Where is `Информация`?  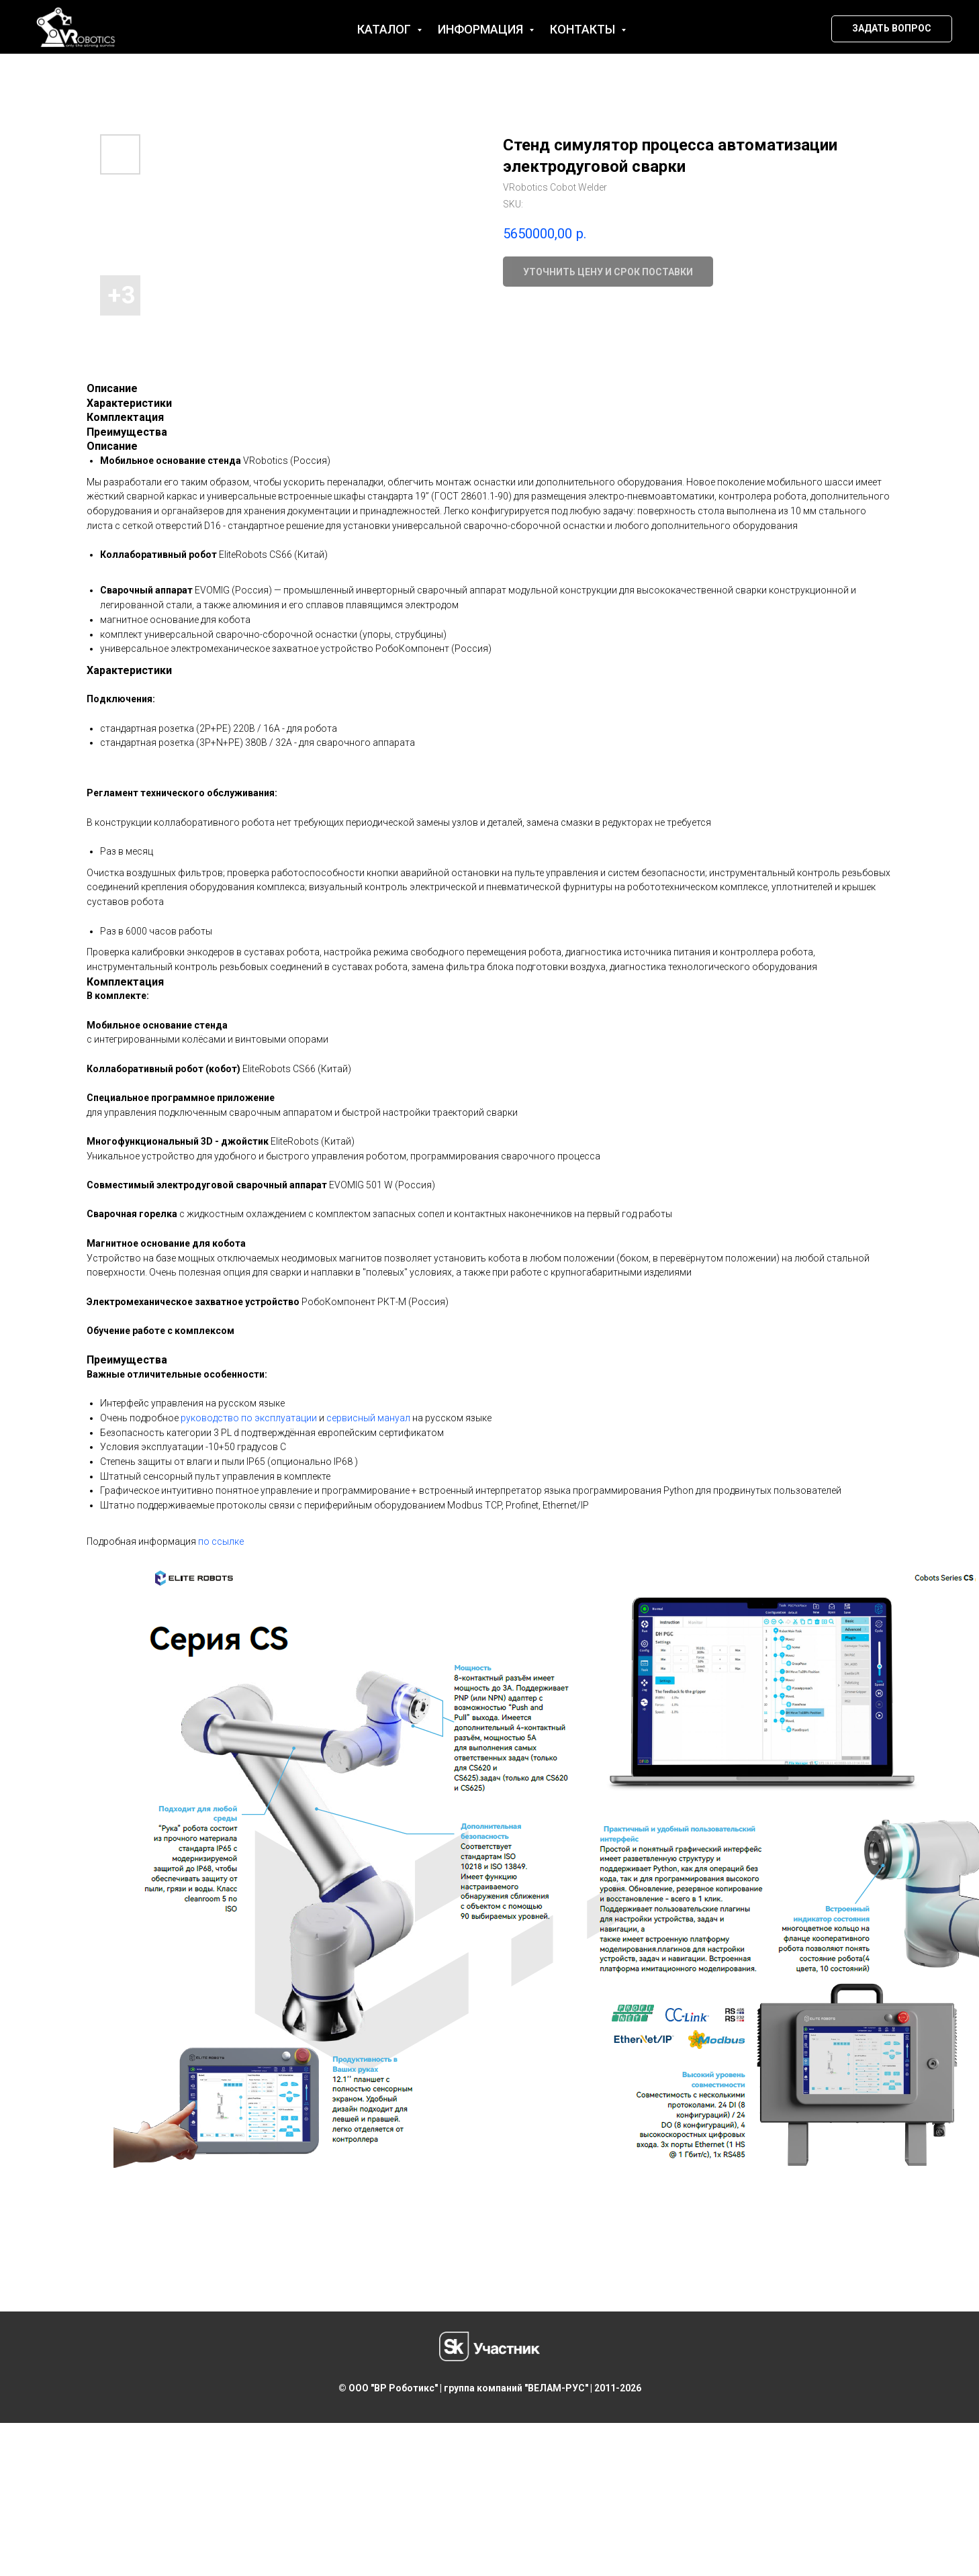
Информация is located at coordinates (482, 29).